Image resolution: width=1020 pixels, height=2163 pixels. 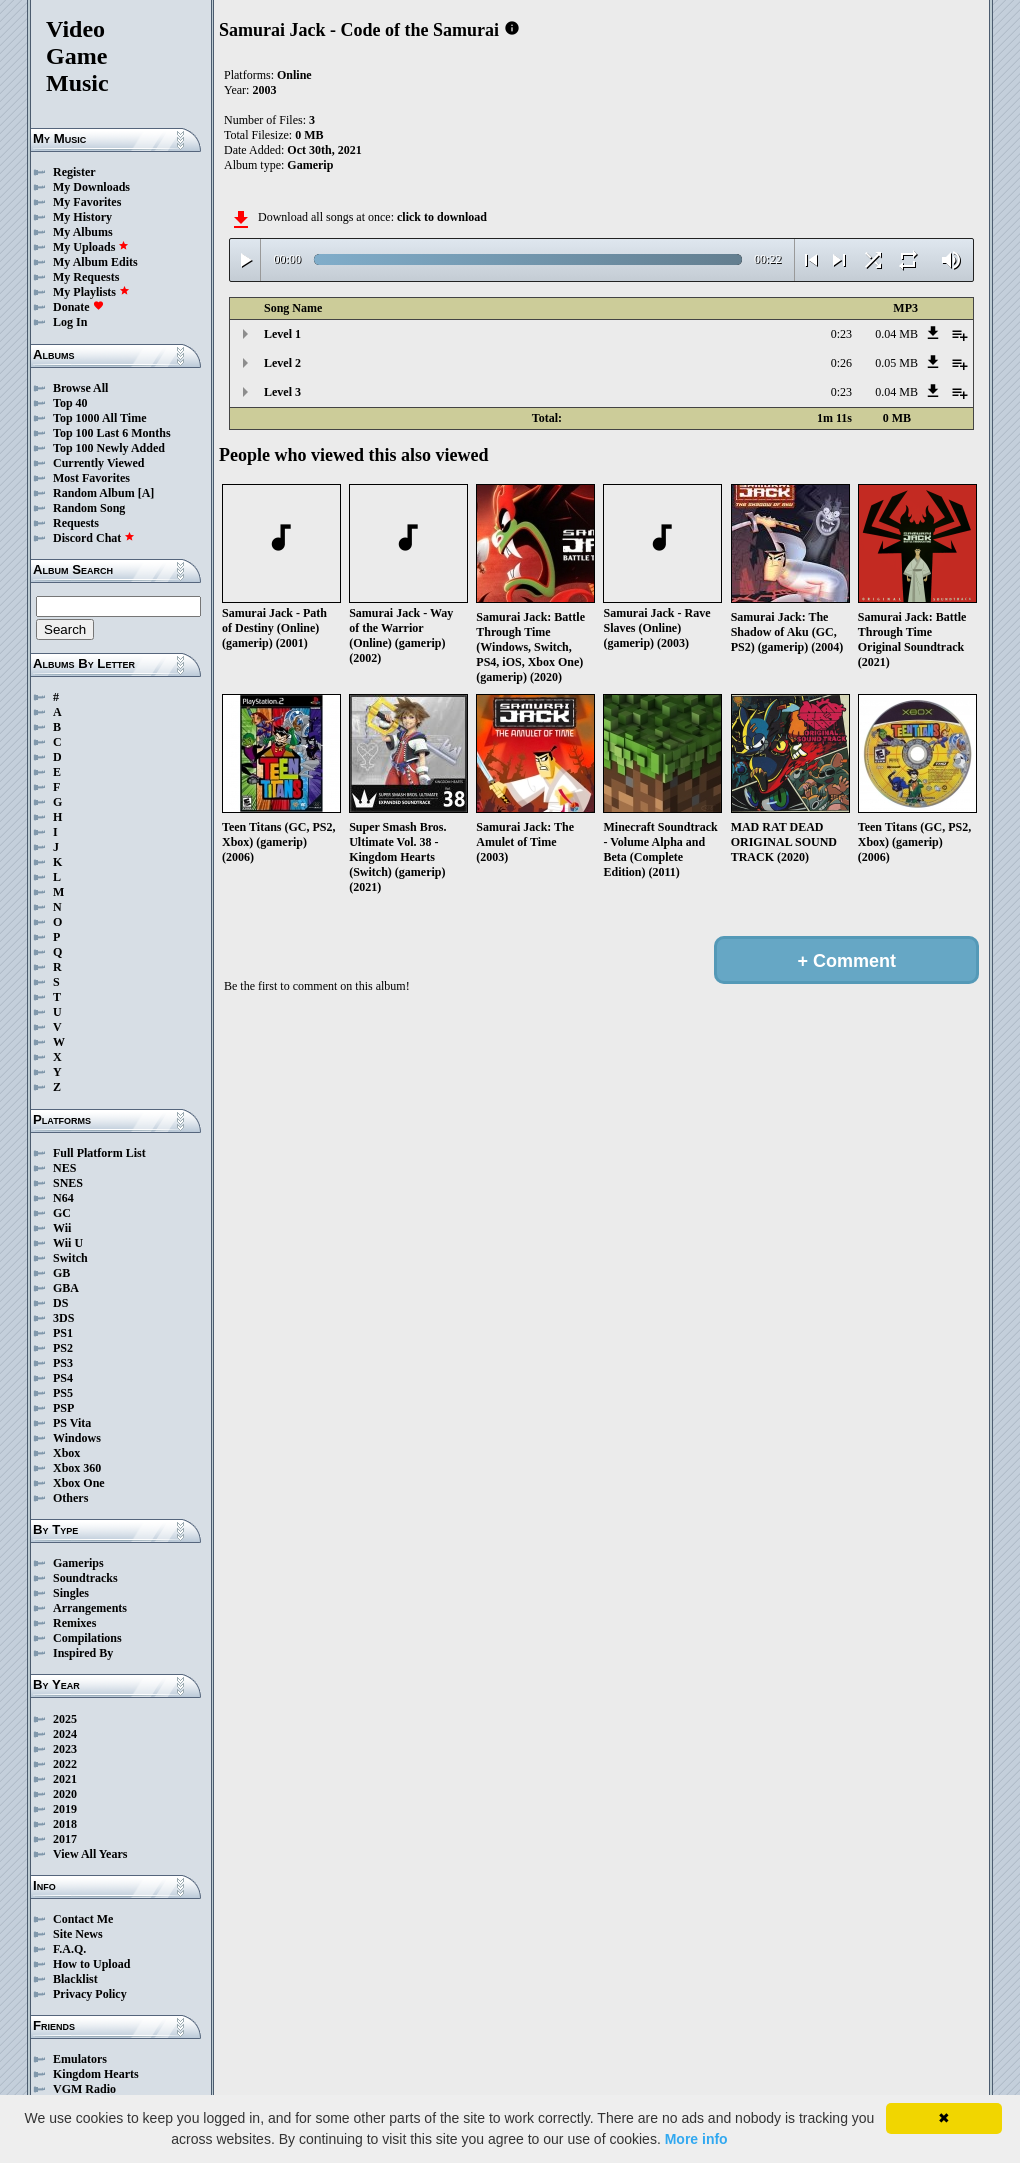 What do you see at coordinates (90, 1994) in the screenshot?
I see `Privacy Policy` at bounding box center [90, 1994].